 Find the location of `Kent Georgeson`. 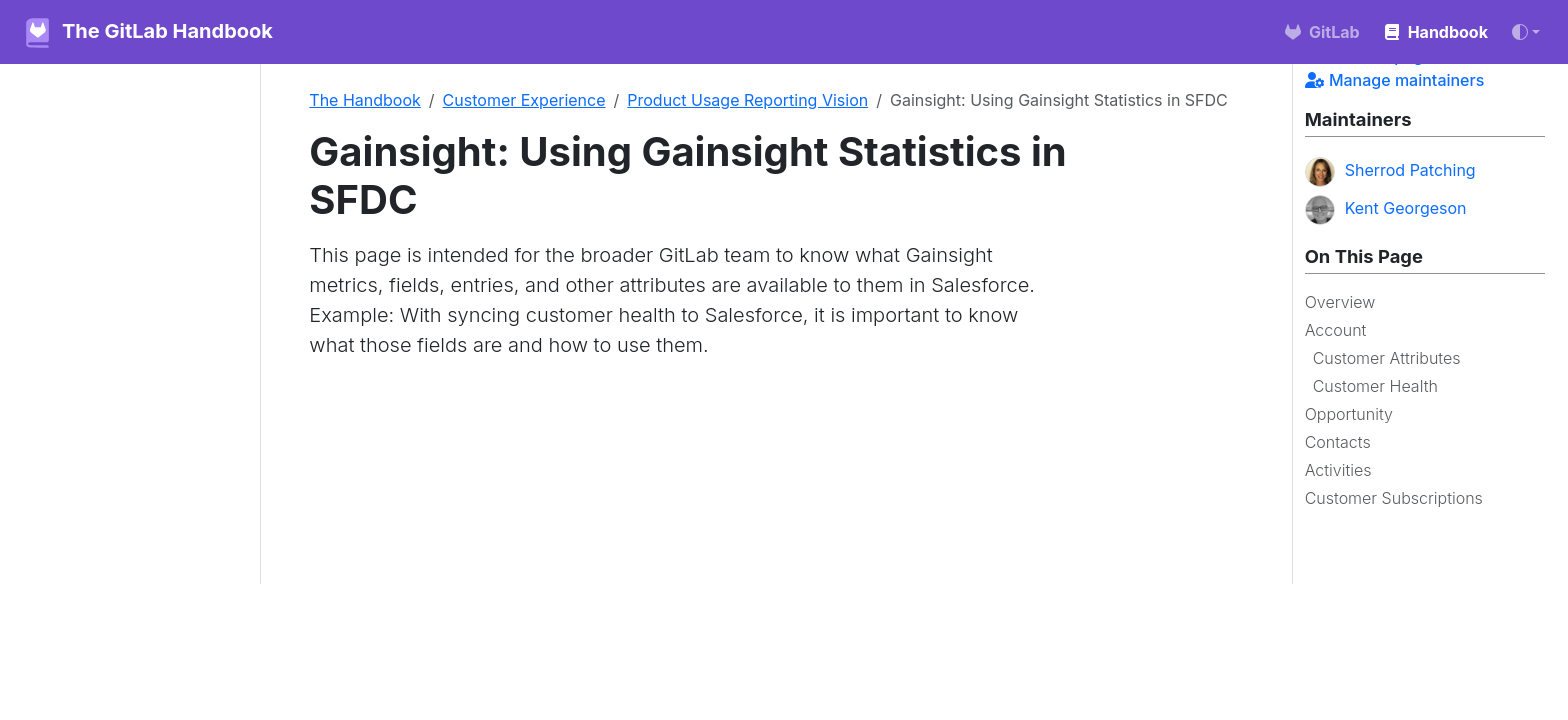

Kent Georgeson is located at coordinates (1386, 210).